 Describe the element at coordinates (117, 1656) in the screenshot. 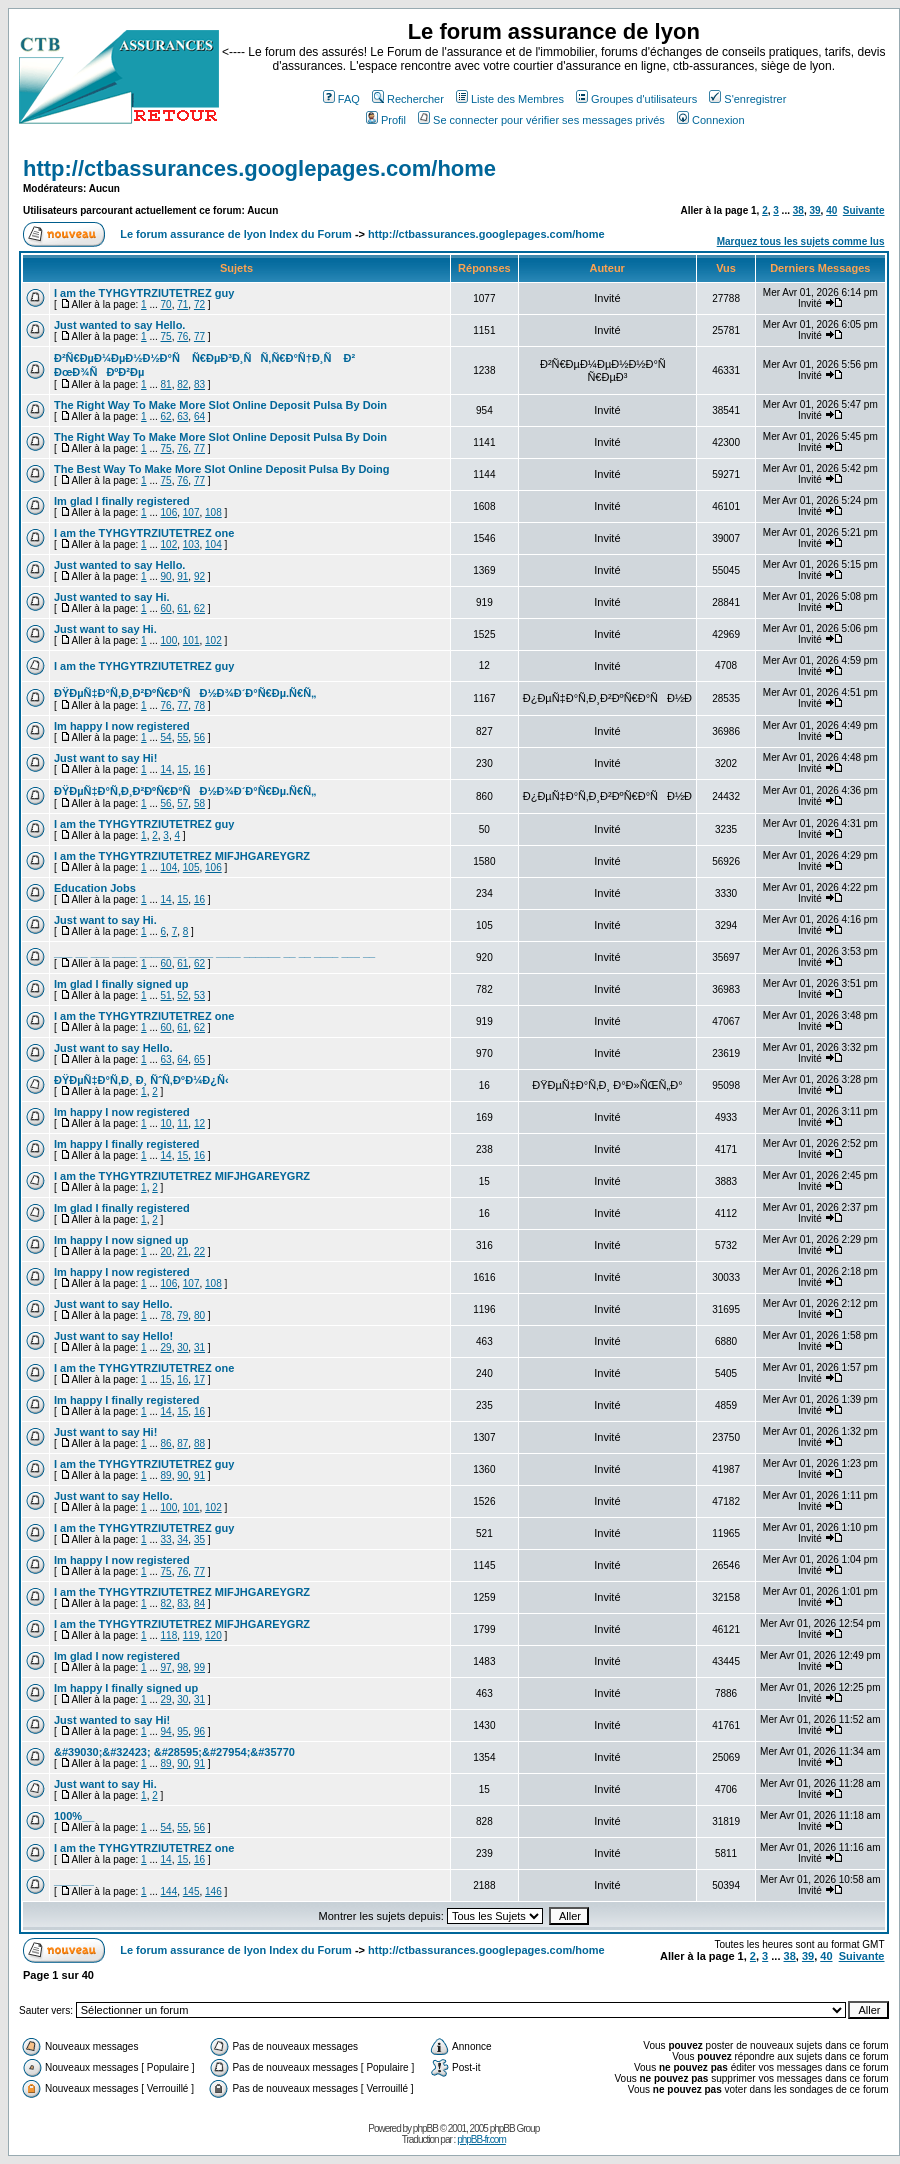

I see `Im glad I now registered` at that location.